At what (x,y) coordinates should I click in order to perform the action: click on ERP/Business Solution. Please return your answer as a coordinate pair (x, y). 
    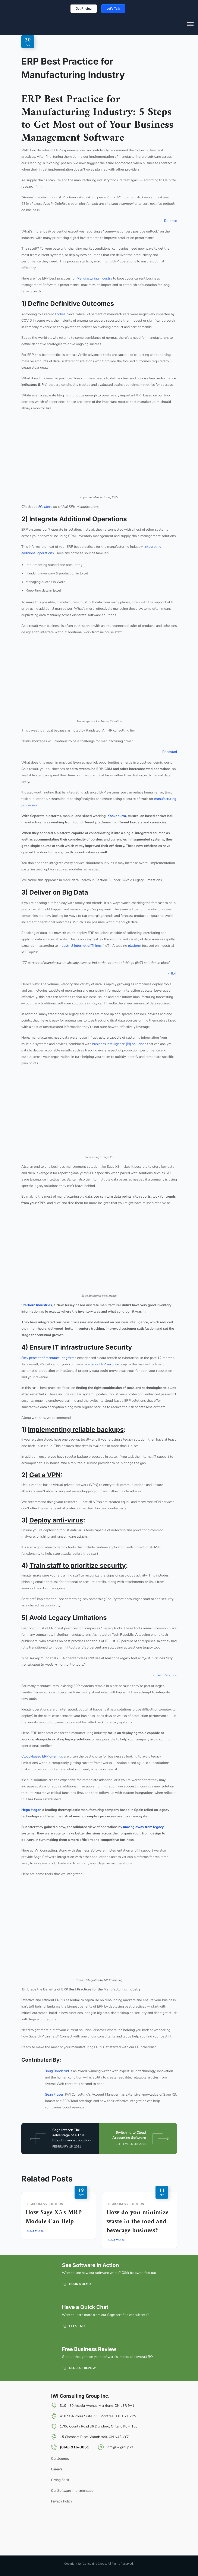
    Looking at the image, I should click on (44, 2204).